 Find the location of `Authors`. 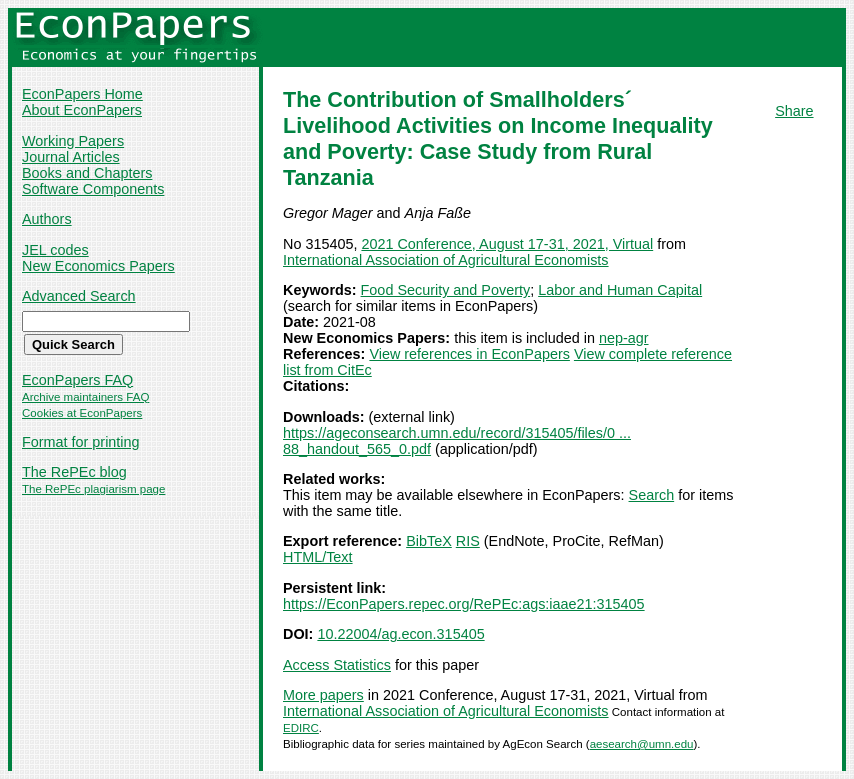

Authors is located at coordinates (47, 219).